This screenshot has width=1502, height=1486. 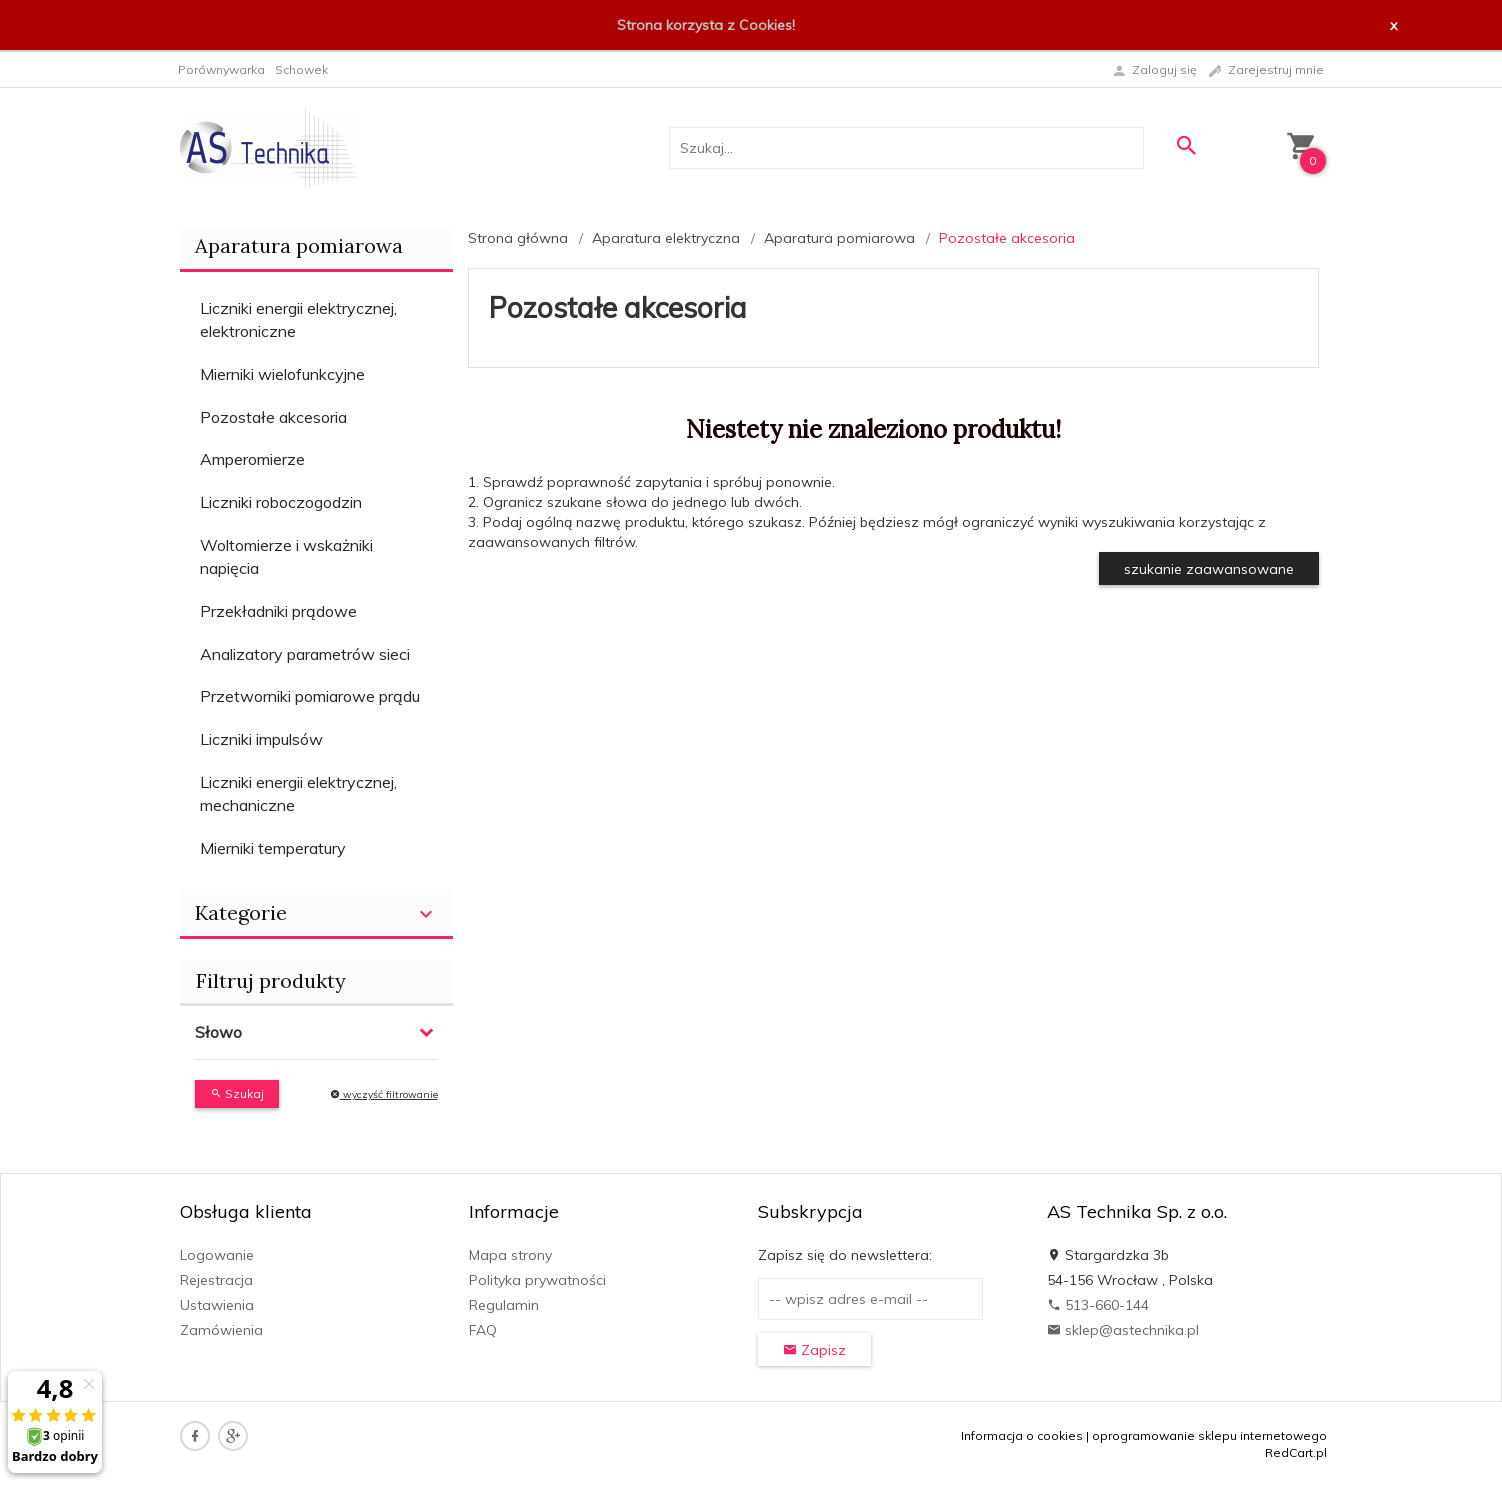 I want to click on Szukaj, so click(x=237, y=1093).